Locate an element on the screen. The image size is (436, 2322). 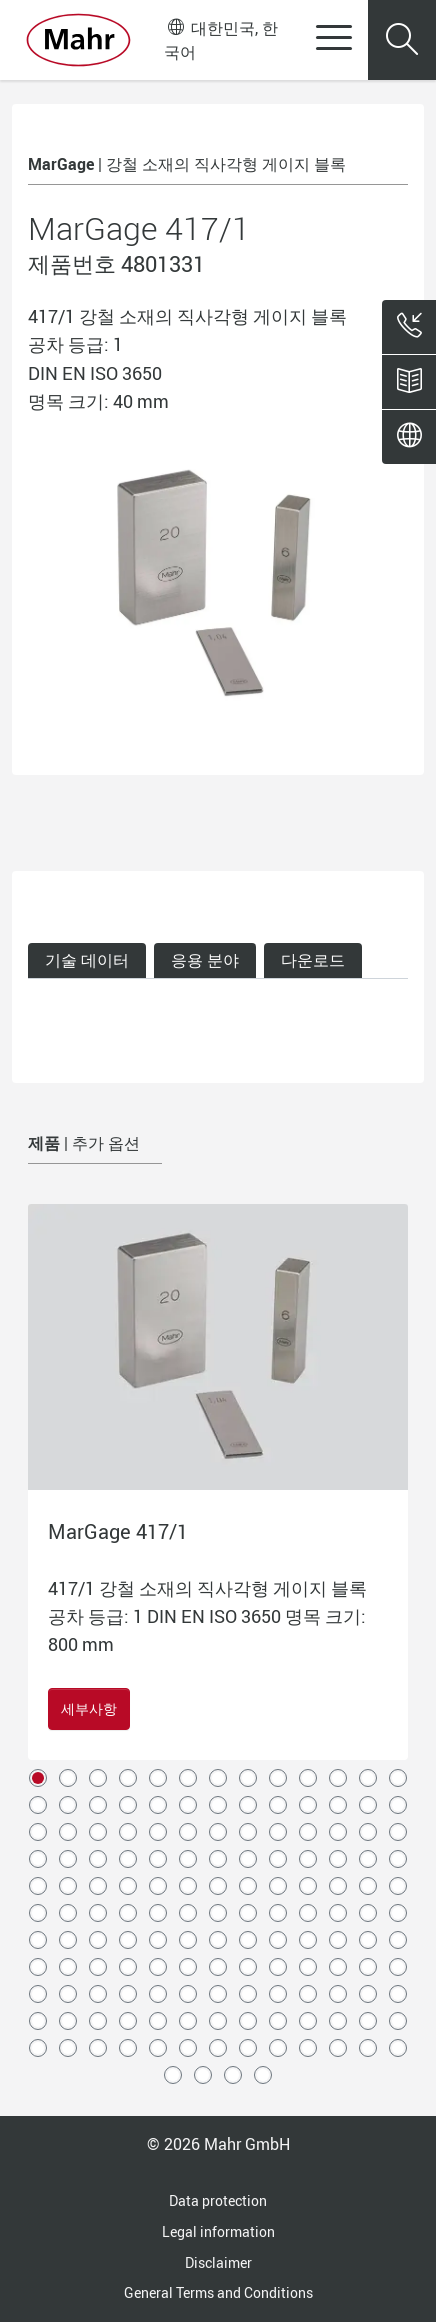
38 is located at coordinates (368, 1832).